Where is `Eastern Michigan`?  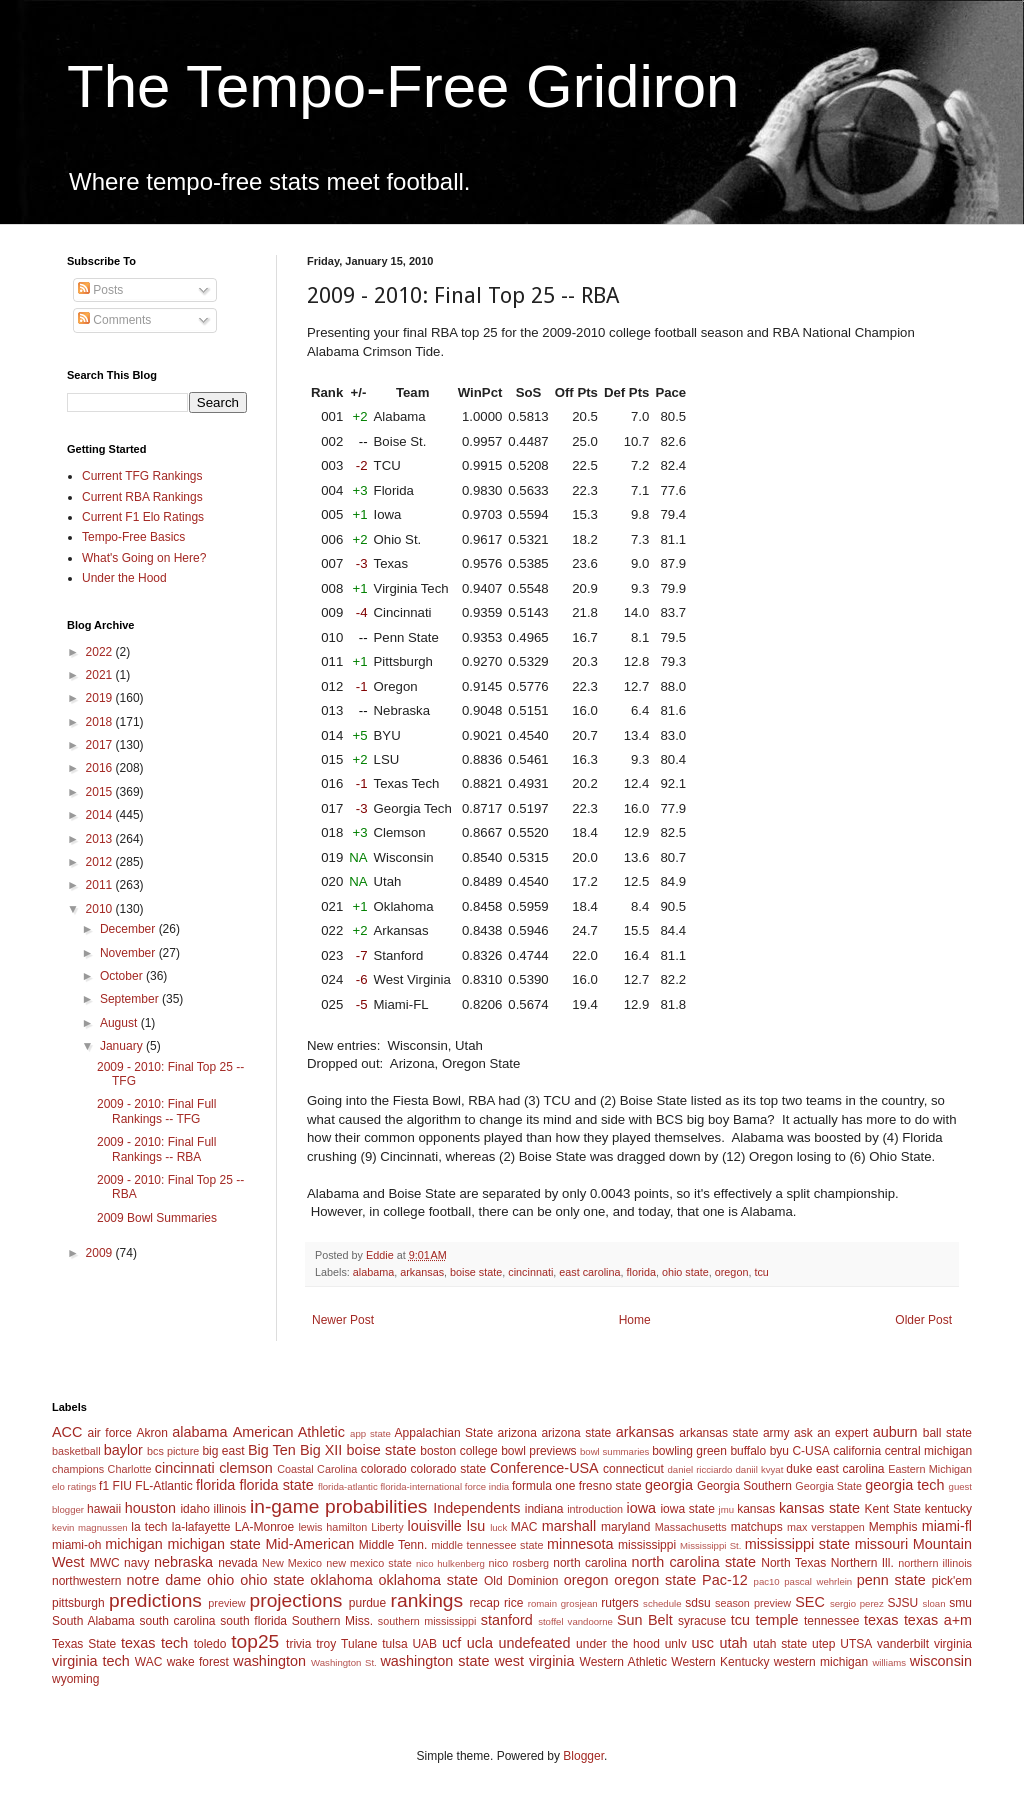
Eastern Michigan is located at coordinates (930, 1469).